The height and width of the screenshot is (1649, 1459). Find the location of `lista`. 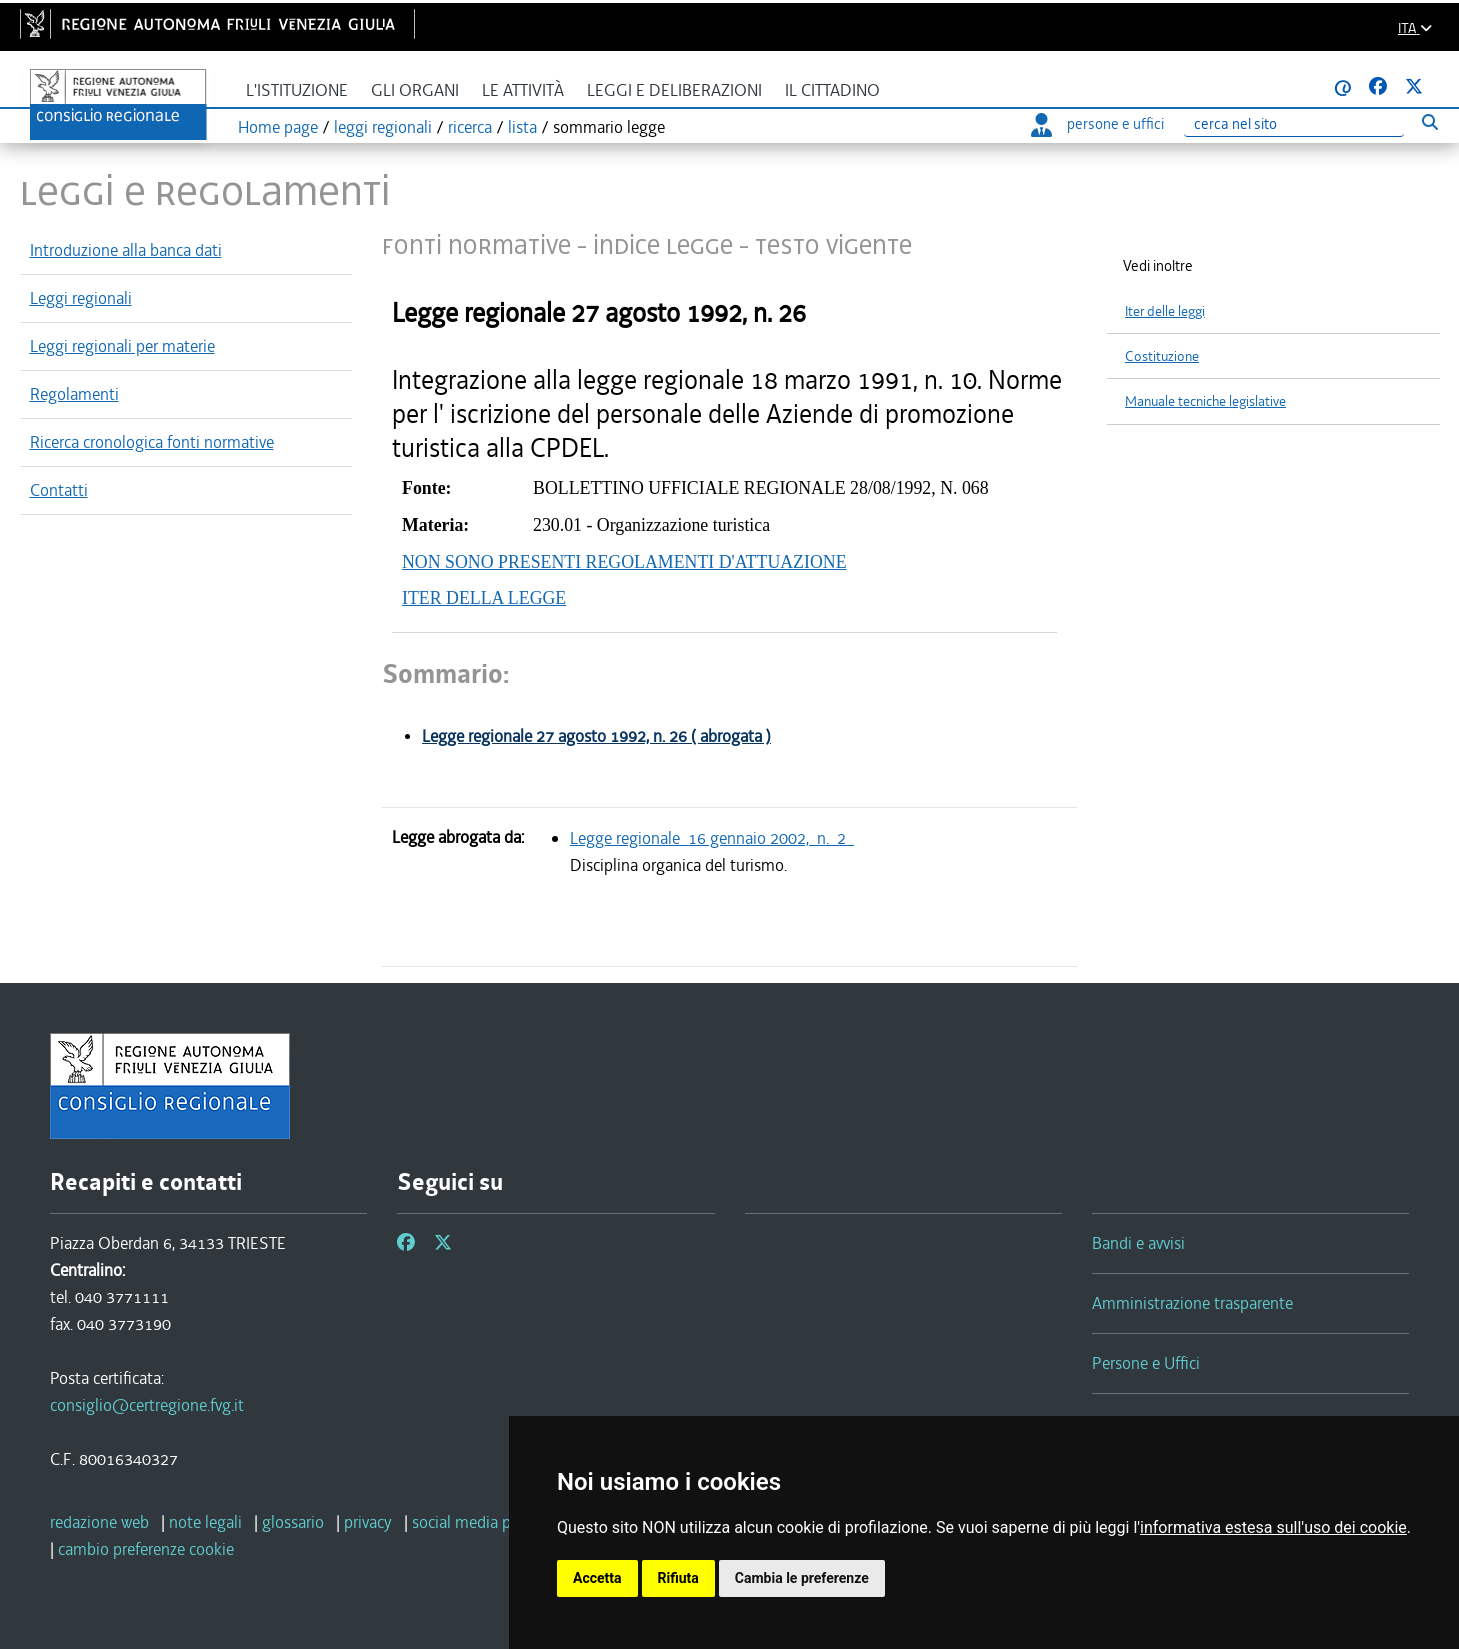

lista is located at coordinates (522, 127).